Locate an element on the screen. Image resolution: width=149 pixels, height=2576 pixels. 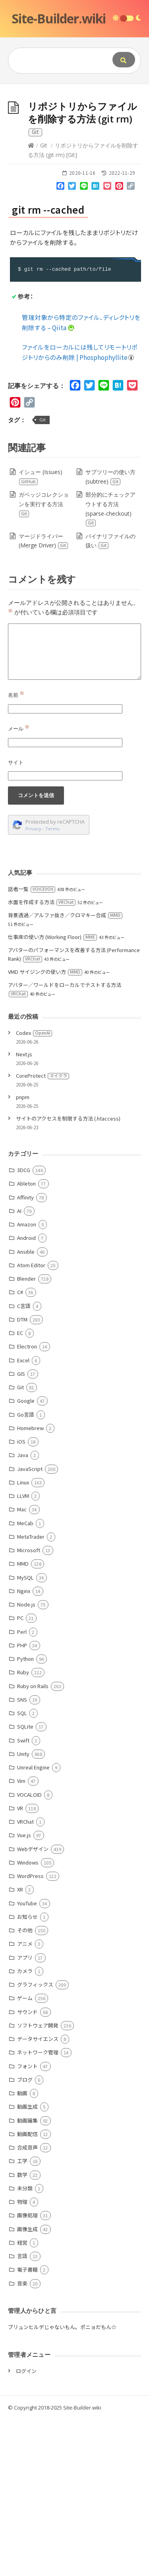
動画配信 is located at coordinates (27, 2290).